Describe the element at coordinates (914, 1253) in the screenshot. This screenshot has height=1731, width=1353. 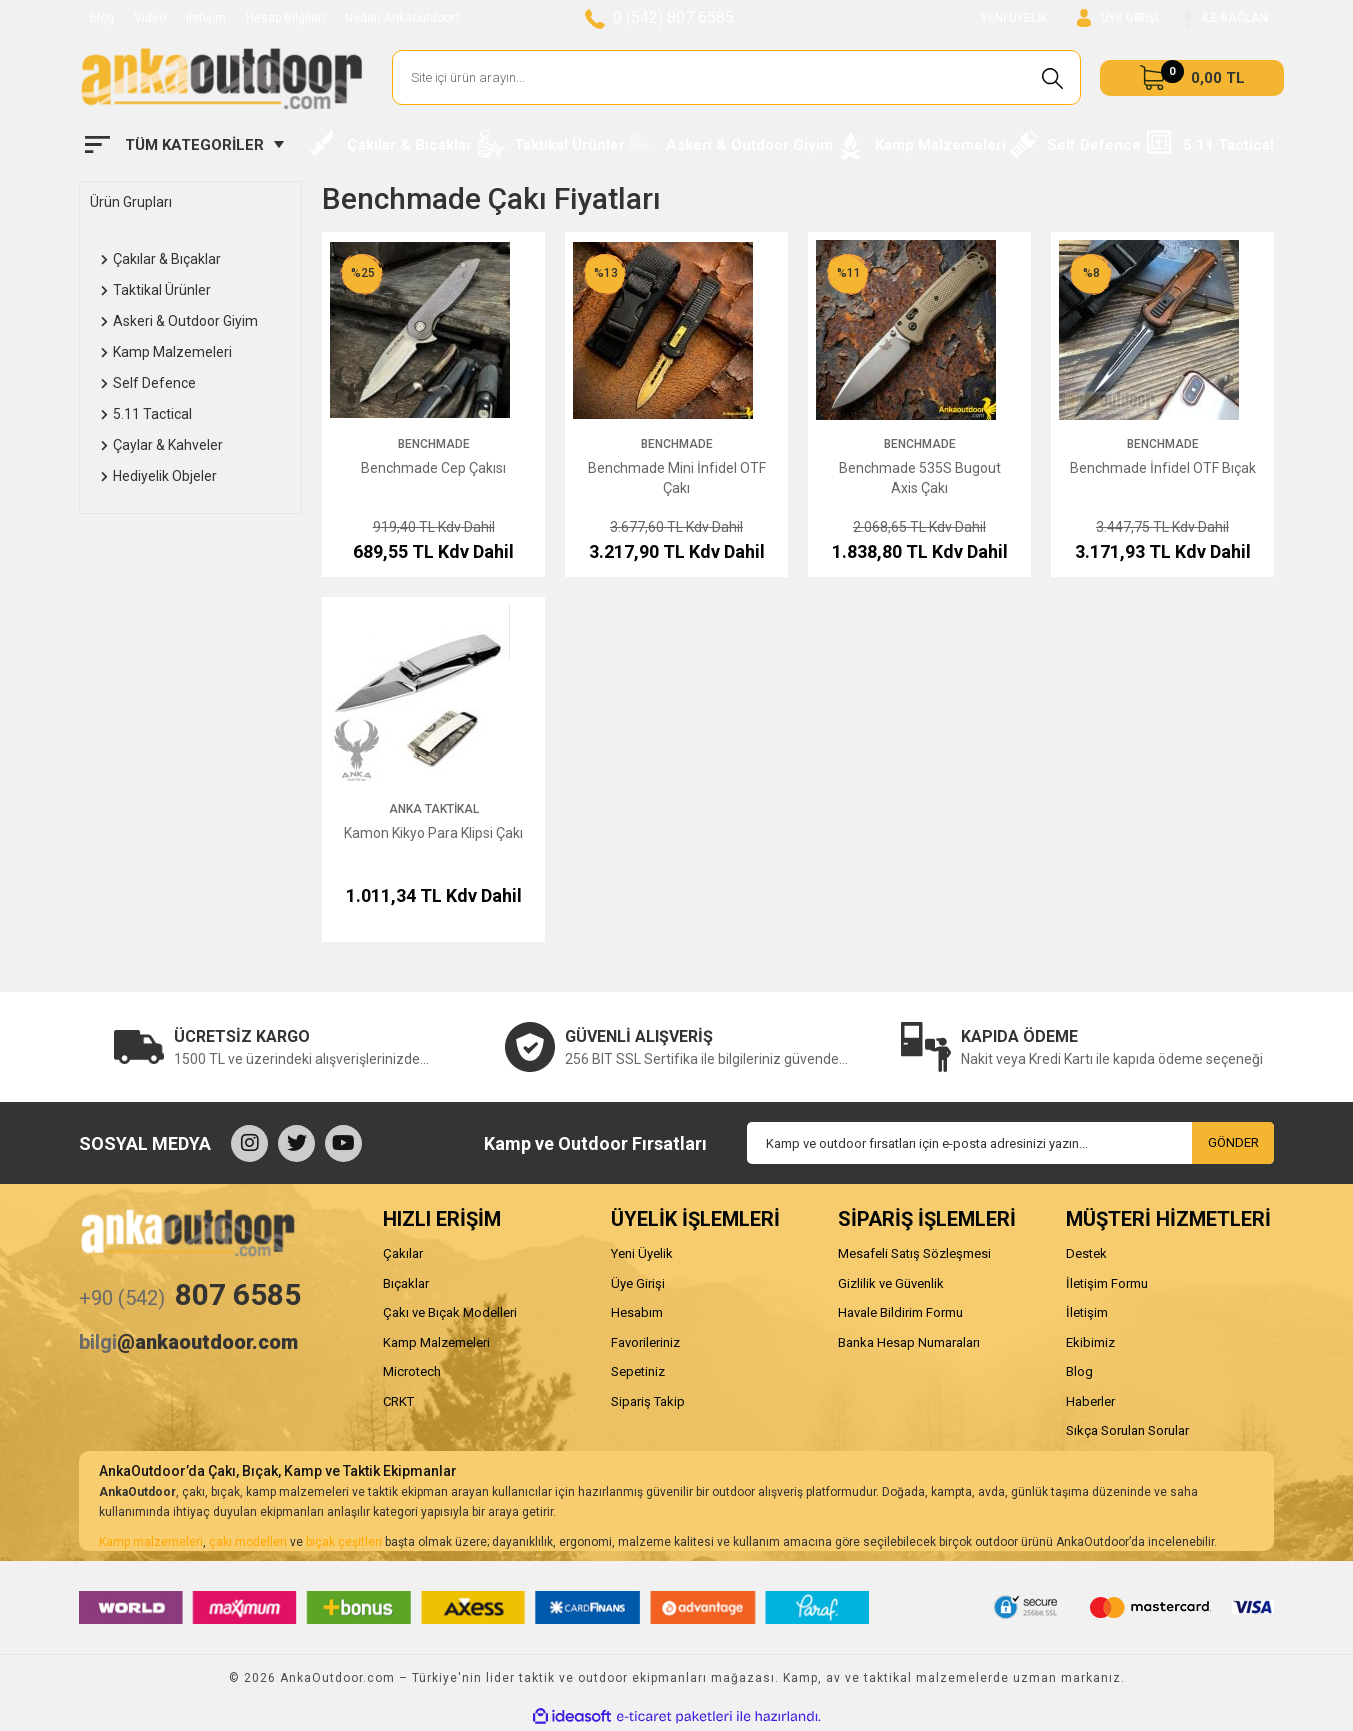
I see `Mesafeli Satış Sözleşmesi` at that location.